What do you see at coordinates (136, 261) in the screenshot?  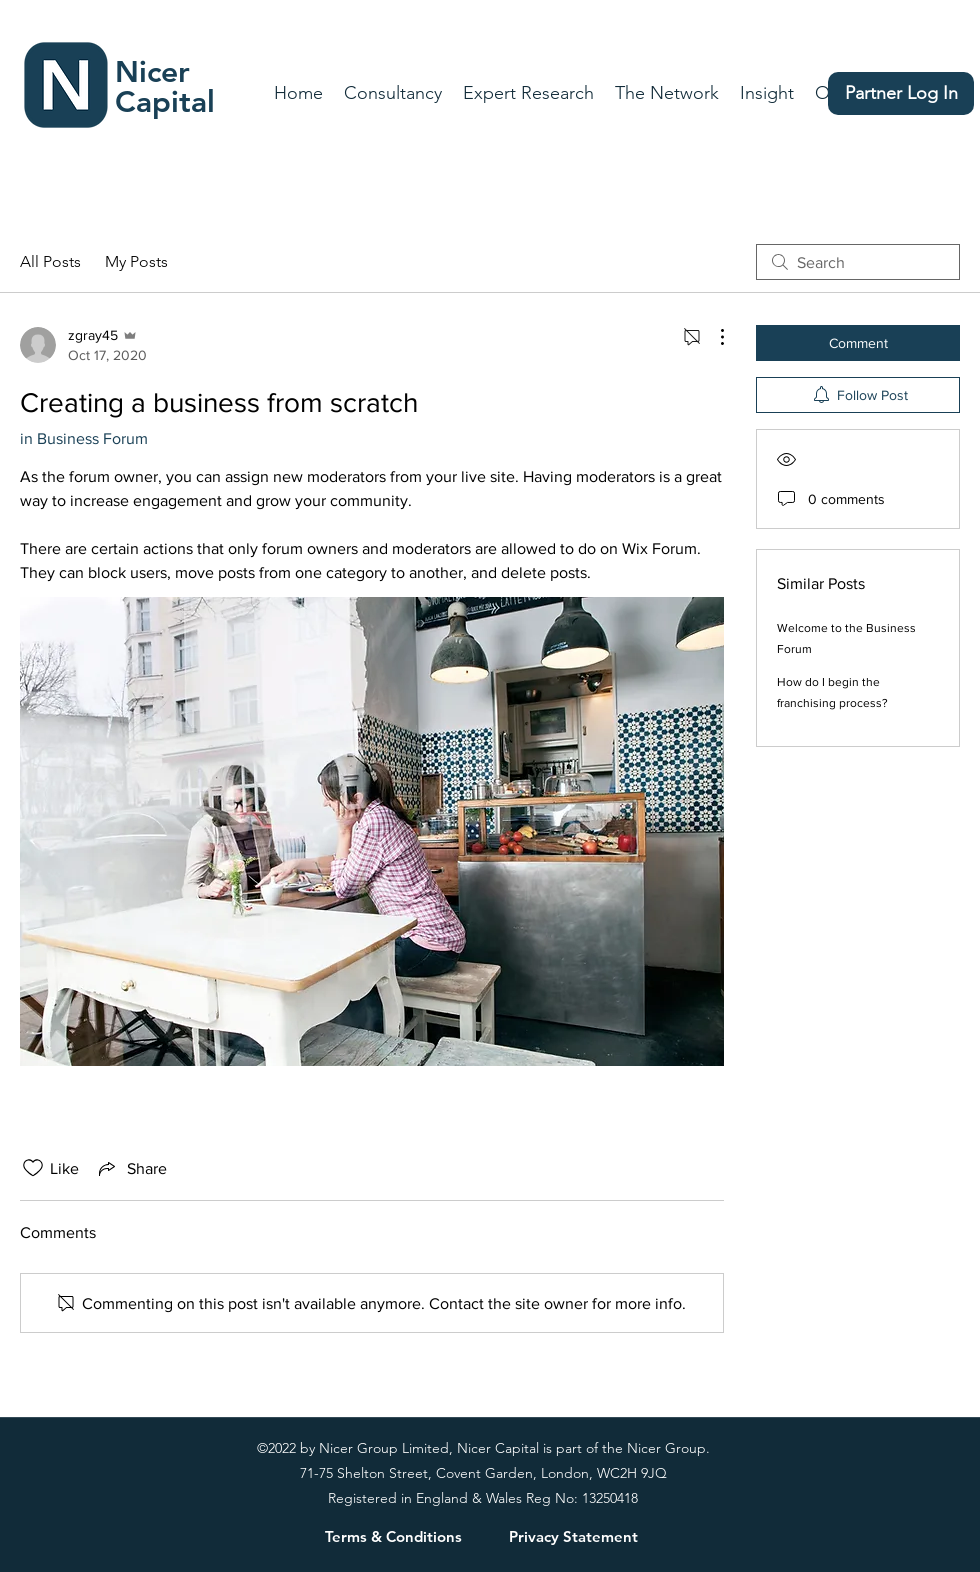 I see `My Posts` at bounding box center [136, 261].